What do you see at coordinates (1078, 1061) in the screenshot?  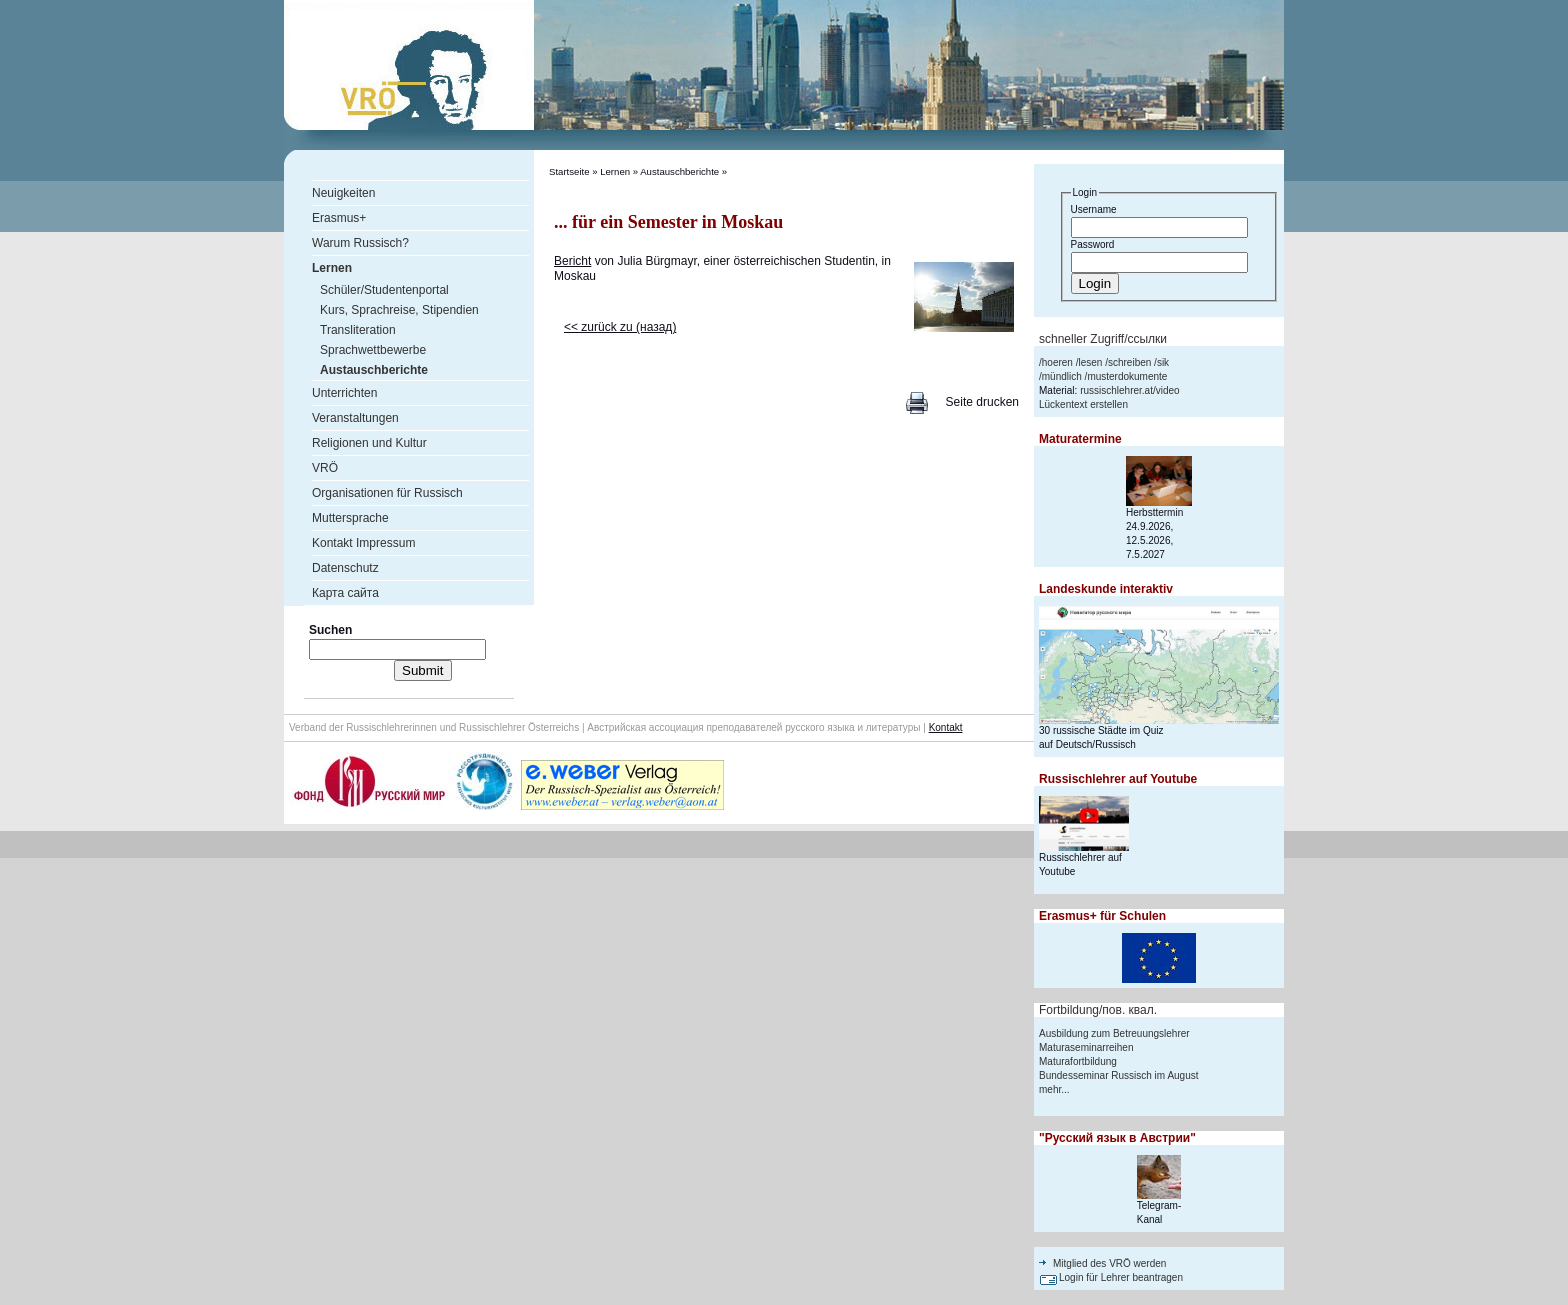 I see `Maturafortbildung` at bounding box center [1078, 1061].